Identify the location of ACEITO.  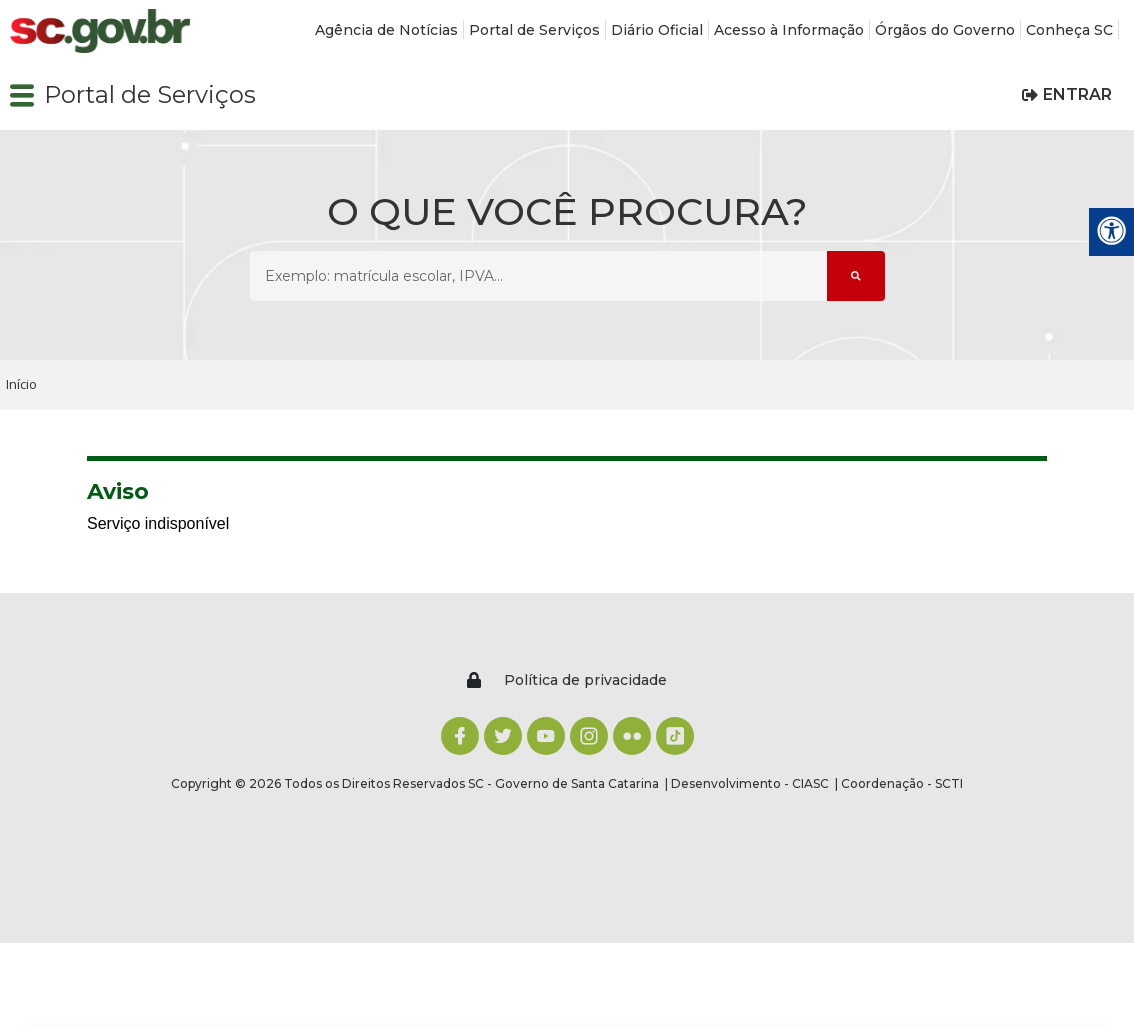
(567, 970).